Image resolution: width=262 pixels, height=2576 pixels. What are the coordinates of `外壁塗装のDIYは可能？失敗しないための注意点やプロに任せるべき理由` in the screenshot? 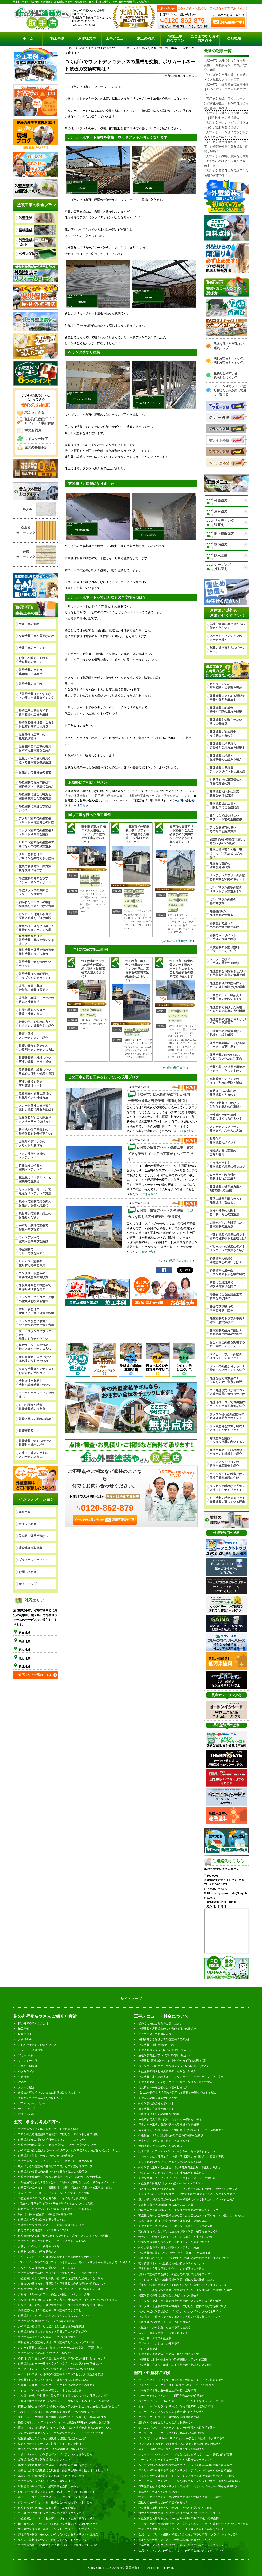 It's located at (63, 2235).